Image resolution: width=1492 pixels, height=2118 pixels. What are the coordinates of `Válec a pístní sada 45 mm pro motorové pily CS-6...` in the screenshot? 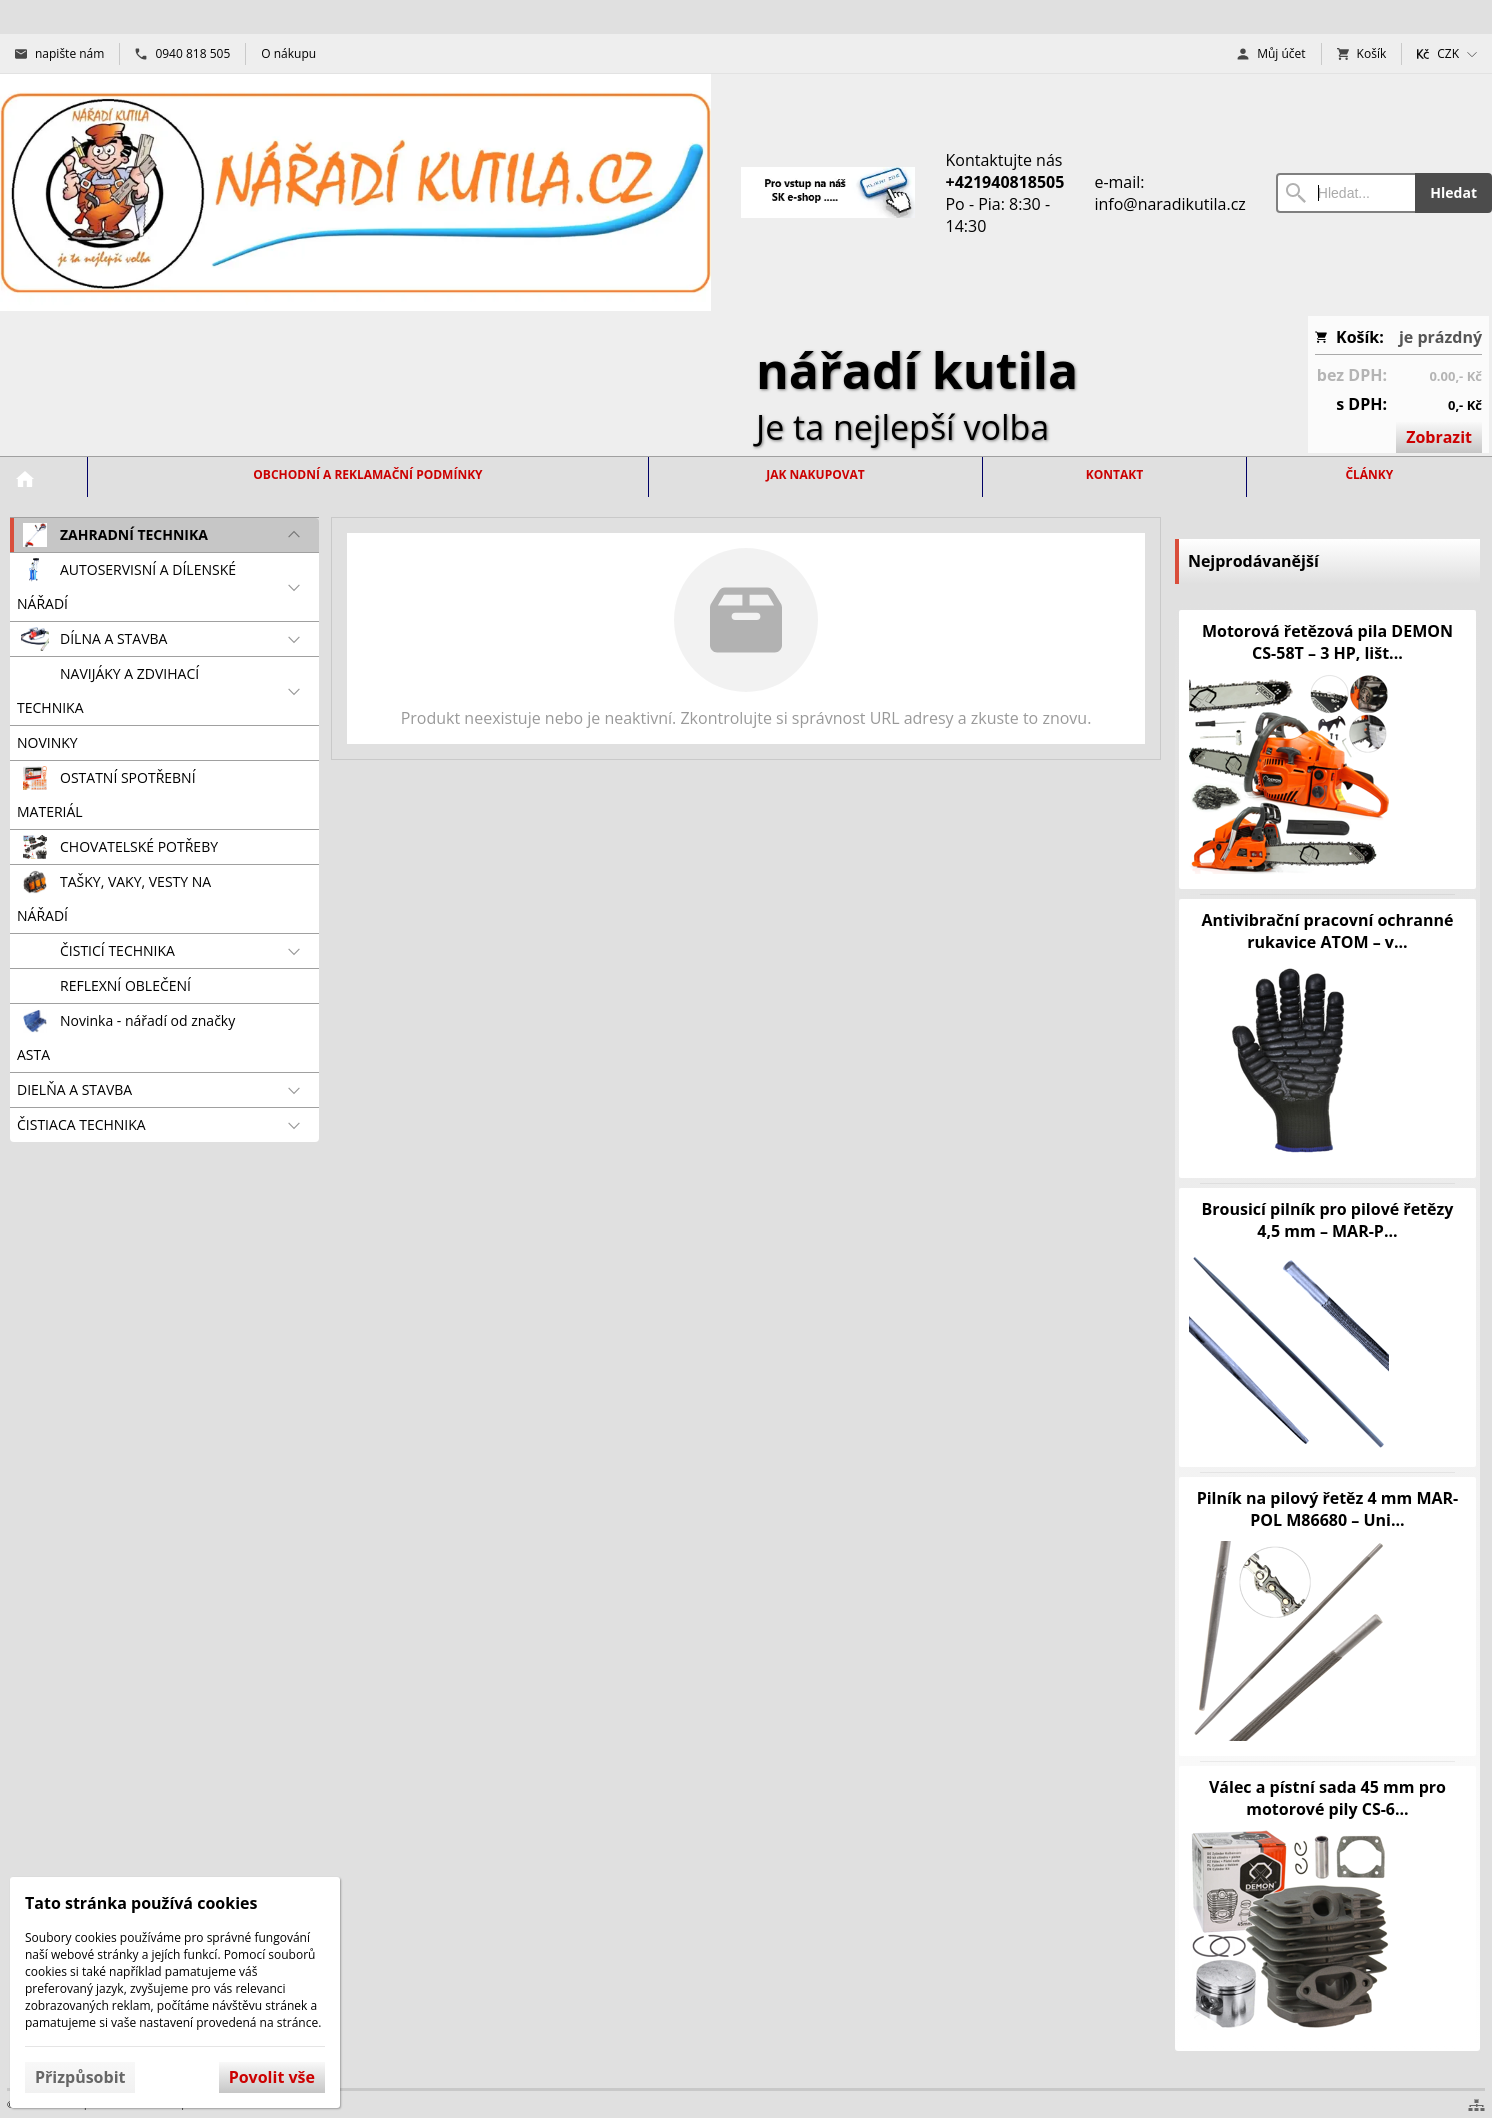 It's located at (1327, 1798).